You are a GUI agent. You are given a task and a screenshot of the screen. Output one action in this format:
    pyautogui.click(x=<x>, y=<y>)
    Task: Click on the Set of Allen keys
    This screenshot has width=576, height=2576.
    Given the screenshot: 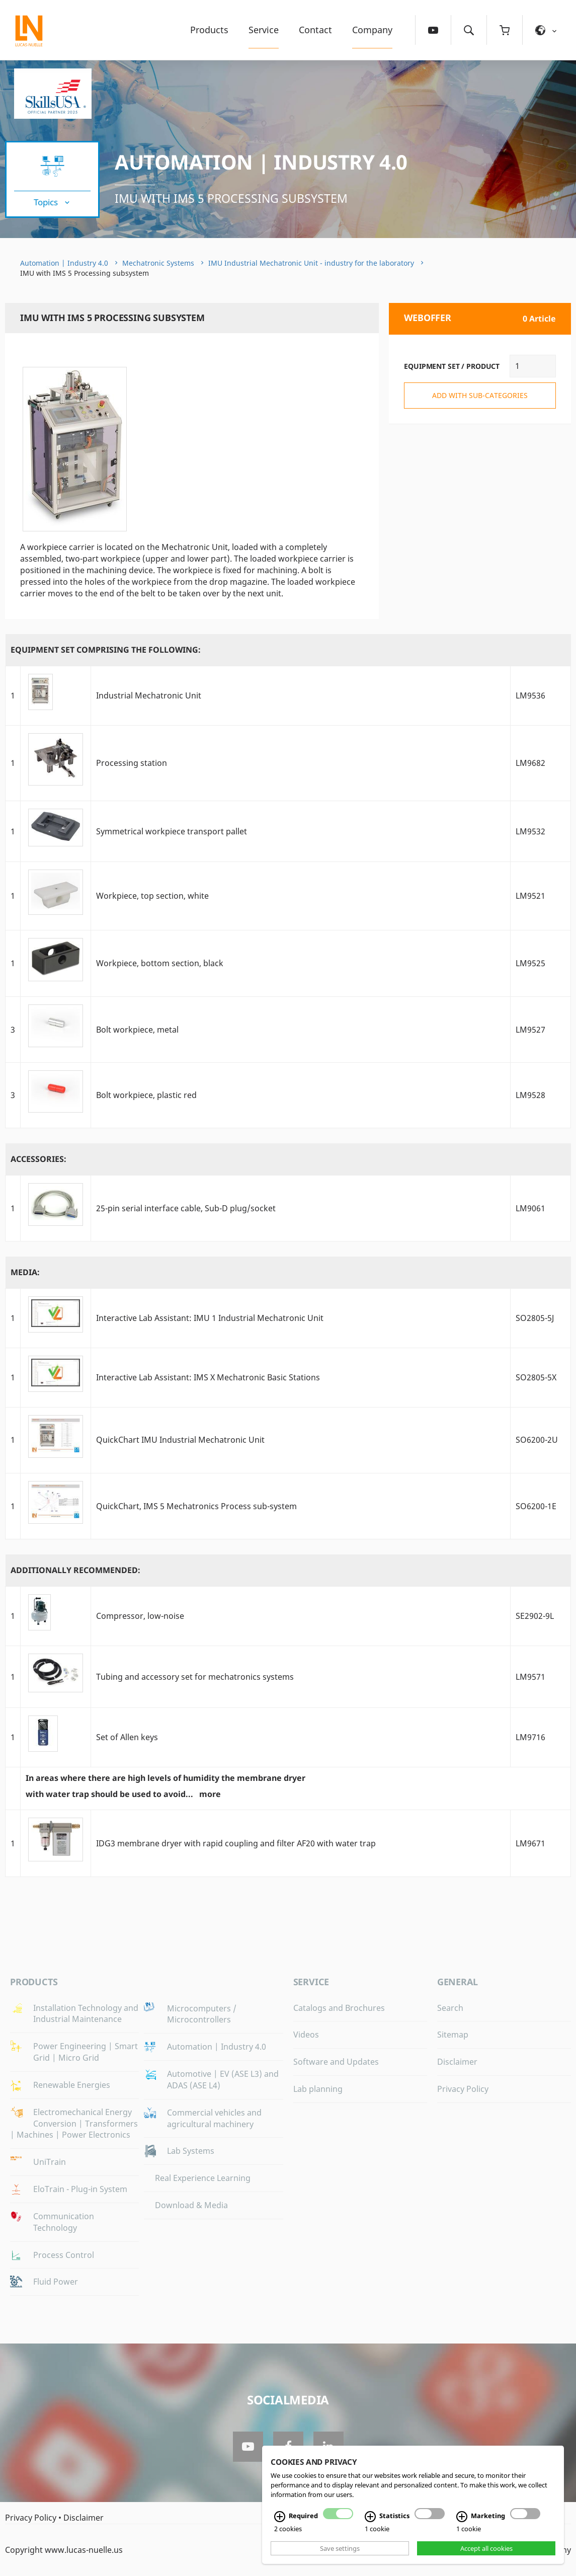 What is the action you would take?
    pyautogui.click(x=127, y=1737)
    